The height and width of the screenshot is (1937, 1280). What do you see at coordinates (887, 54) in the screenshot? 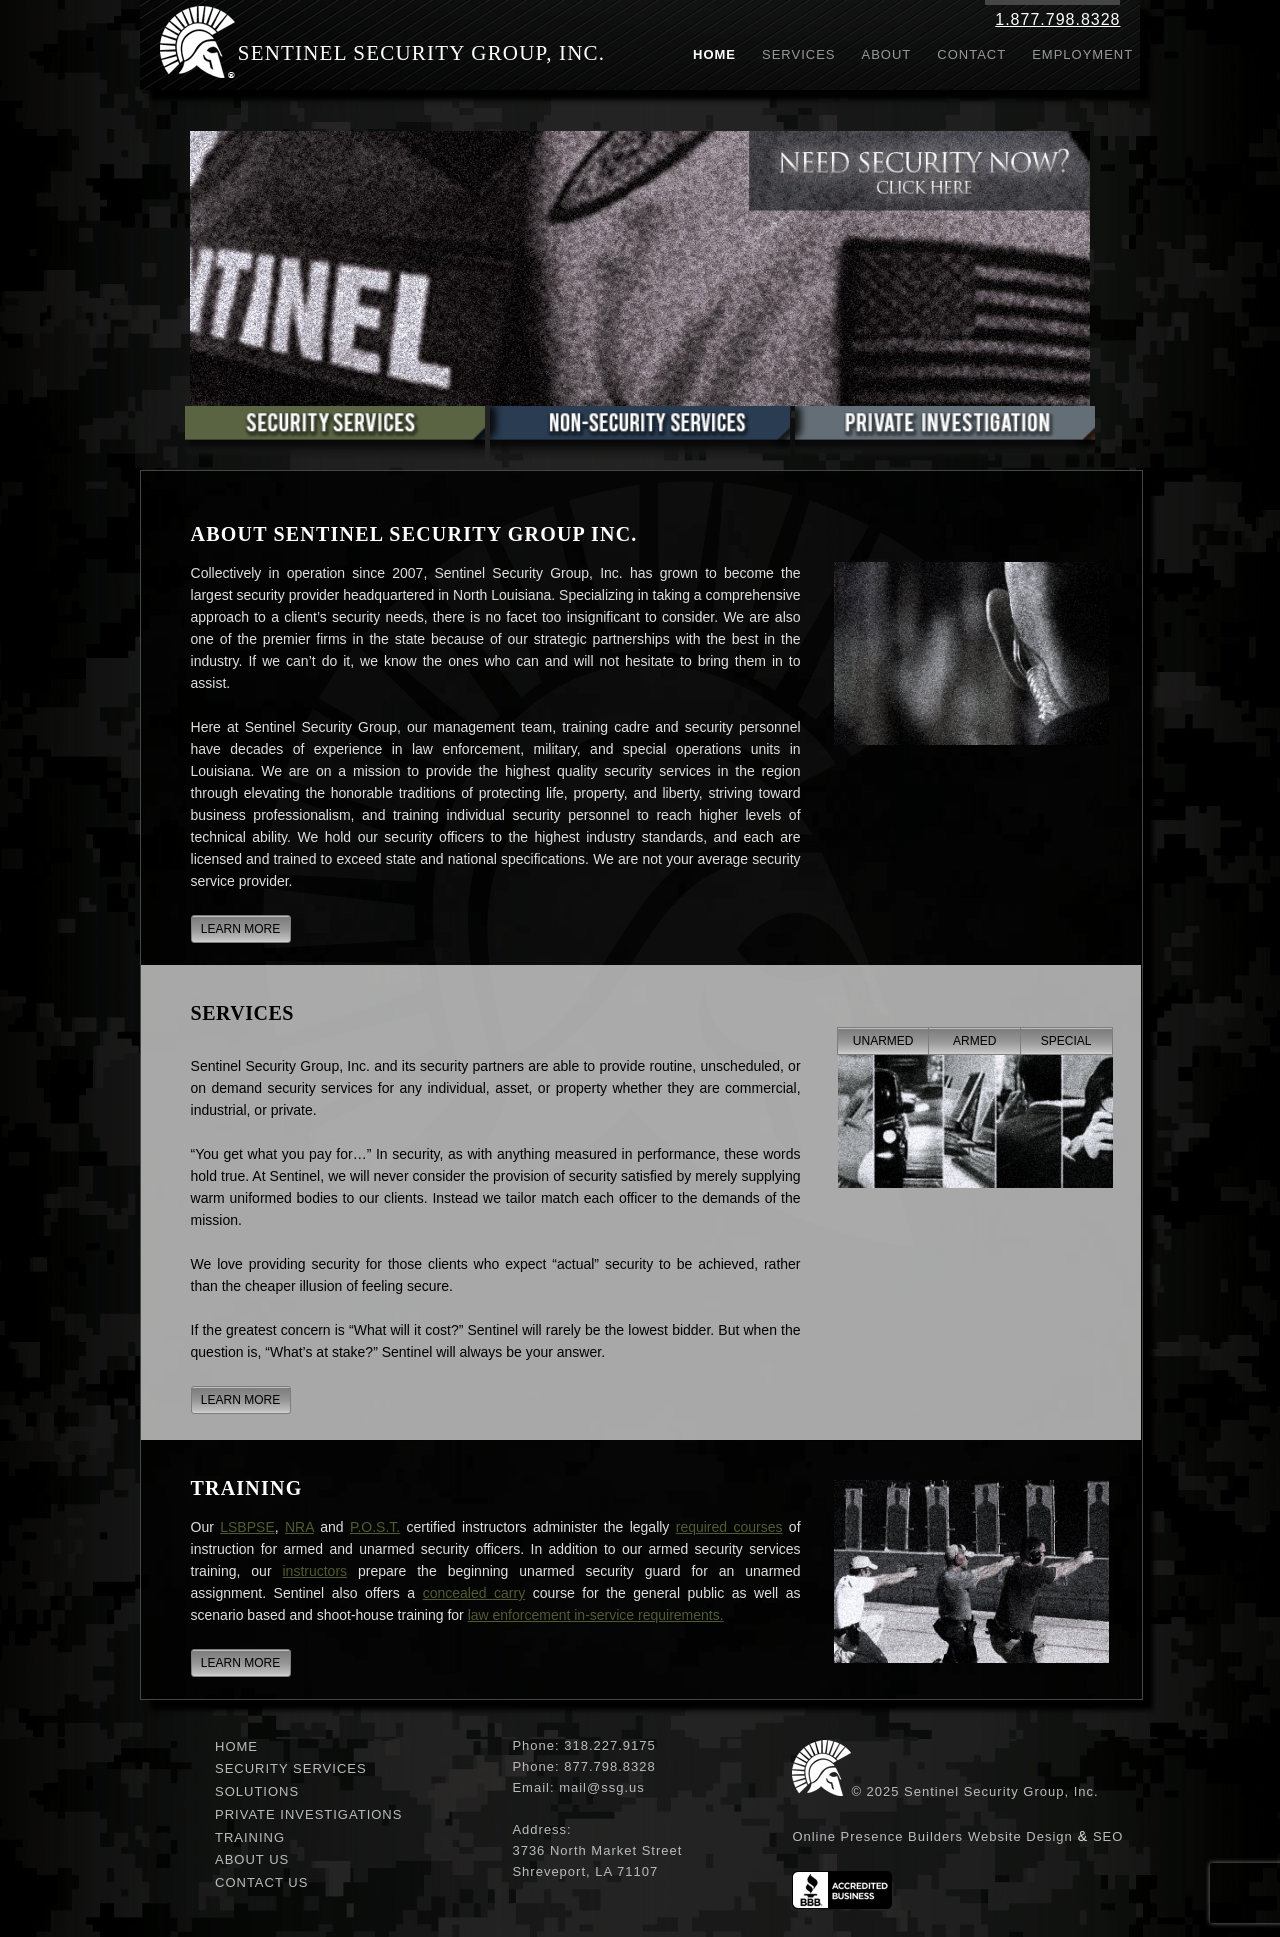
I see `About` at bounding box center [887, 54].